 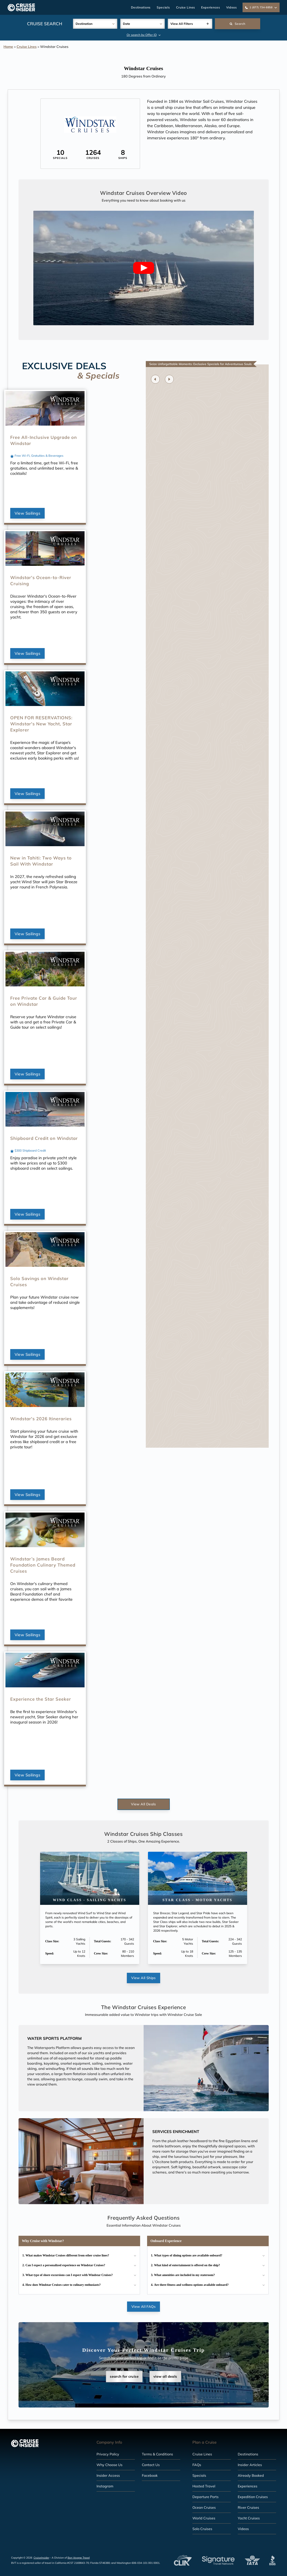 I want to click on Departure Ports, so click(x=205, y=2497).